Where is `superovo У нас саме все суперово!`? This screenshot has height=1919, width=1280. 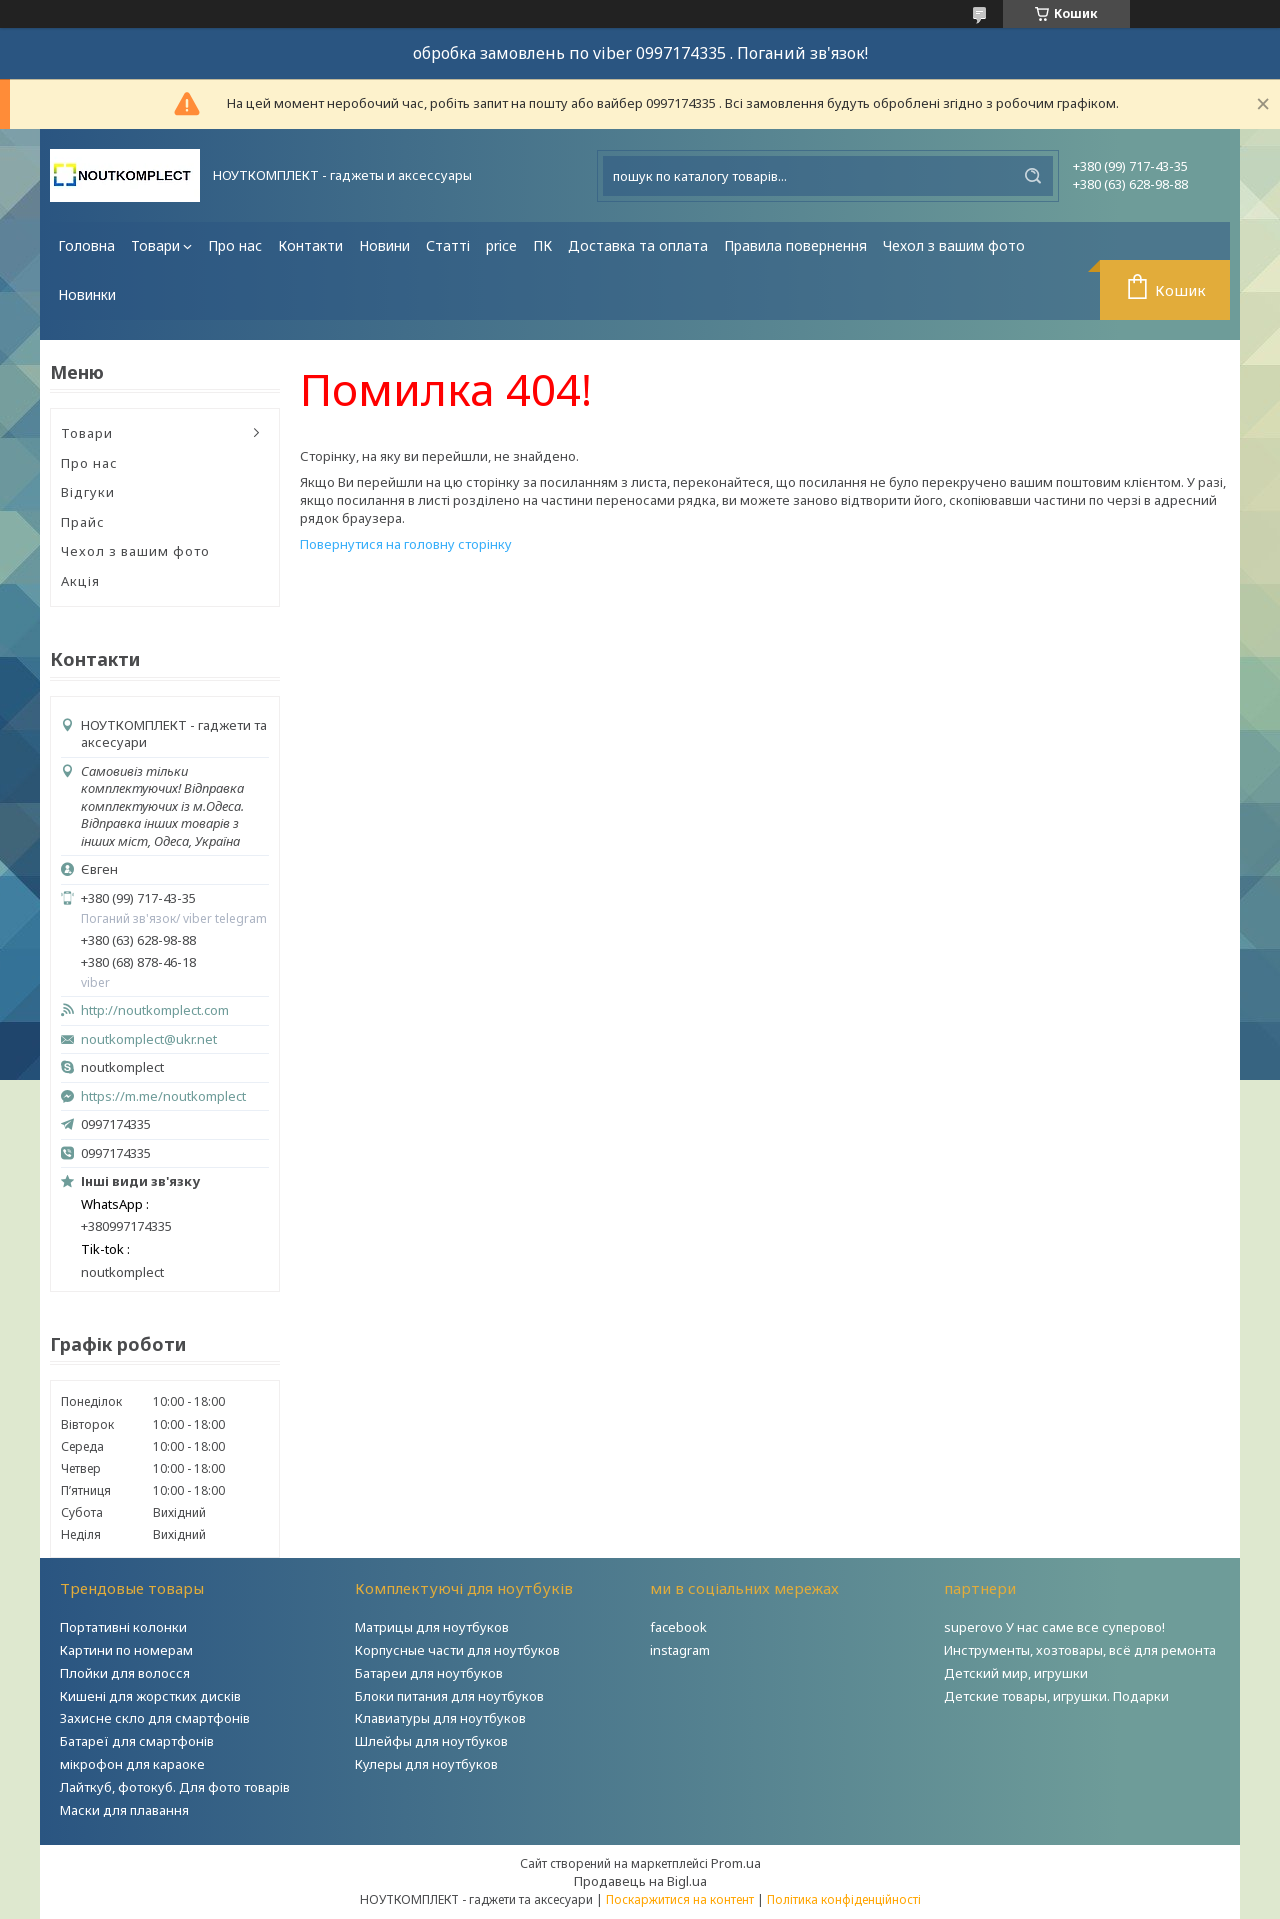
superovo У нас саме все суперово! is located at coordinates (1054, 1627).